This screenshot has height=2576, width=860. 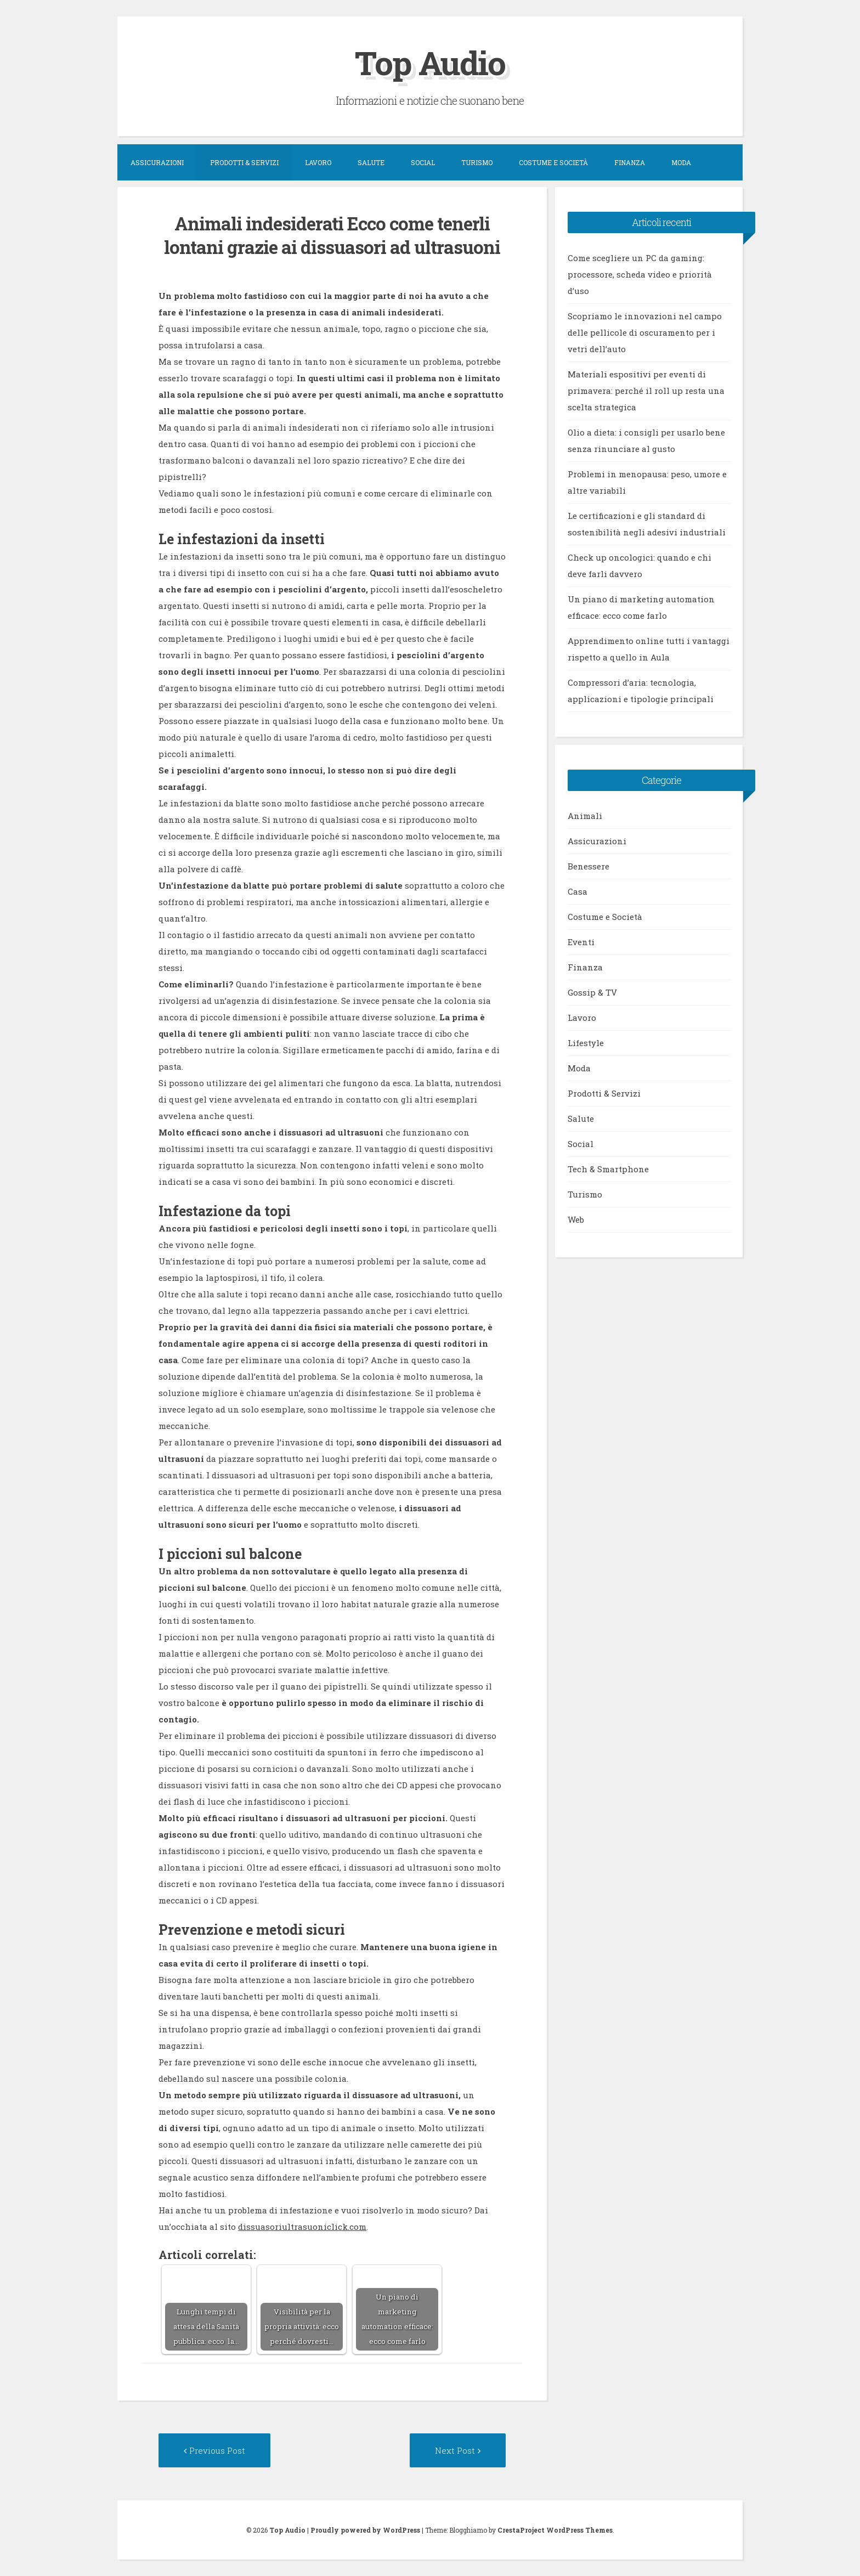 What do you see at coordinates (244, 162) in the screenshot?
I see `Prodotti & Servizi` at bounding box center [244, 162].